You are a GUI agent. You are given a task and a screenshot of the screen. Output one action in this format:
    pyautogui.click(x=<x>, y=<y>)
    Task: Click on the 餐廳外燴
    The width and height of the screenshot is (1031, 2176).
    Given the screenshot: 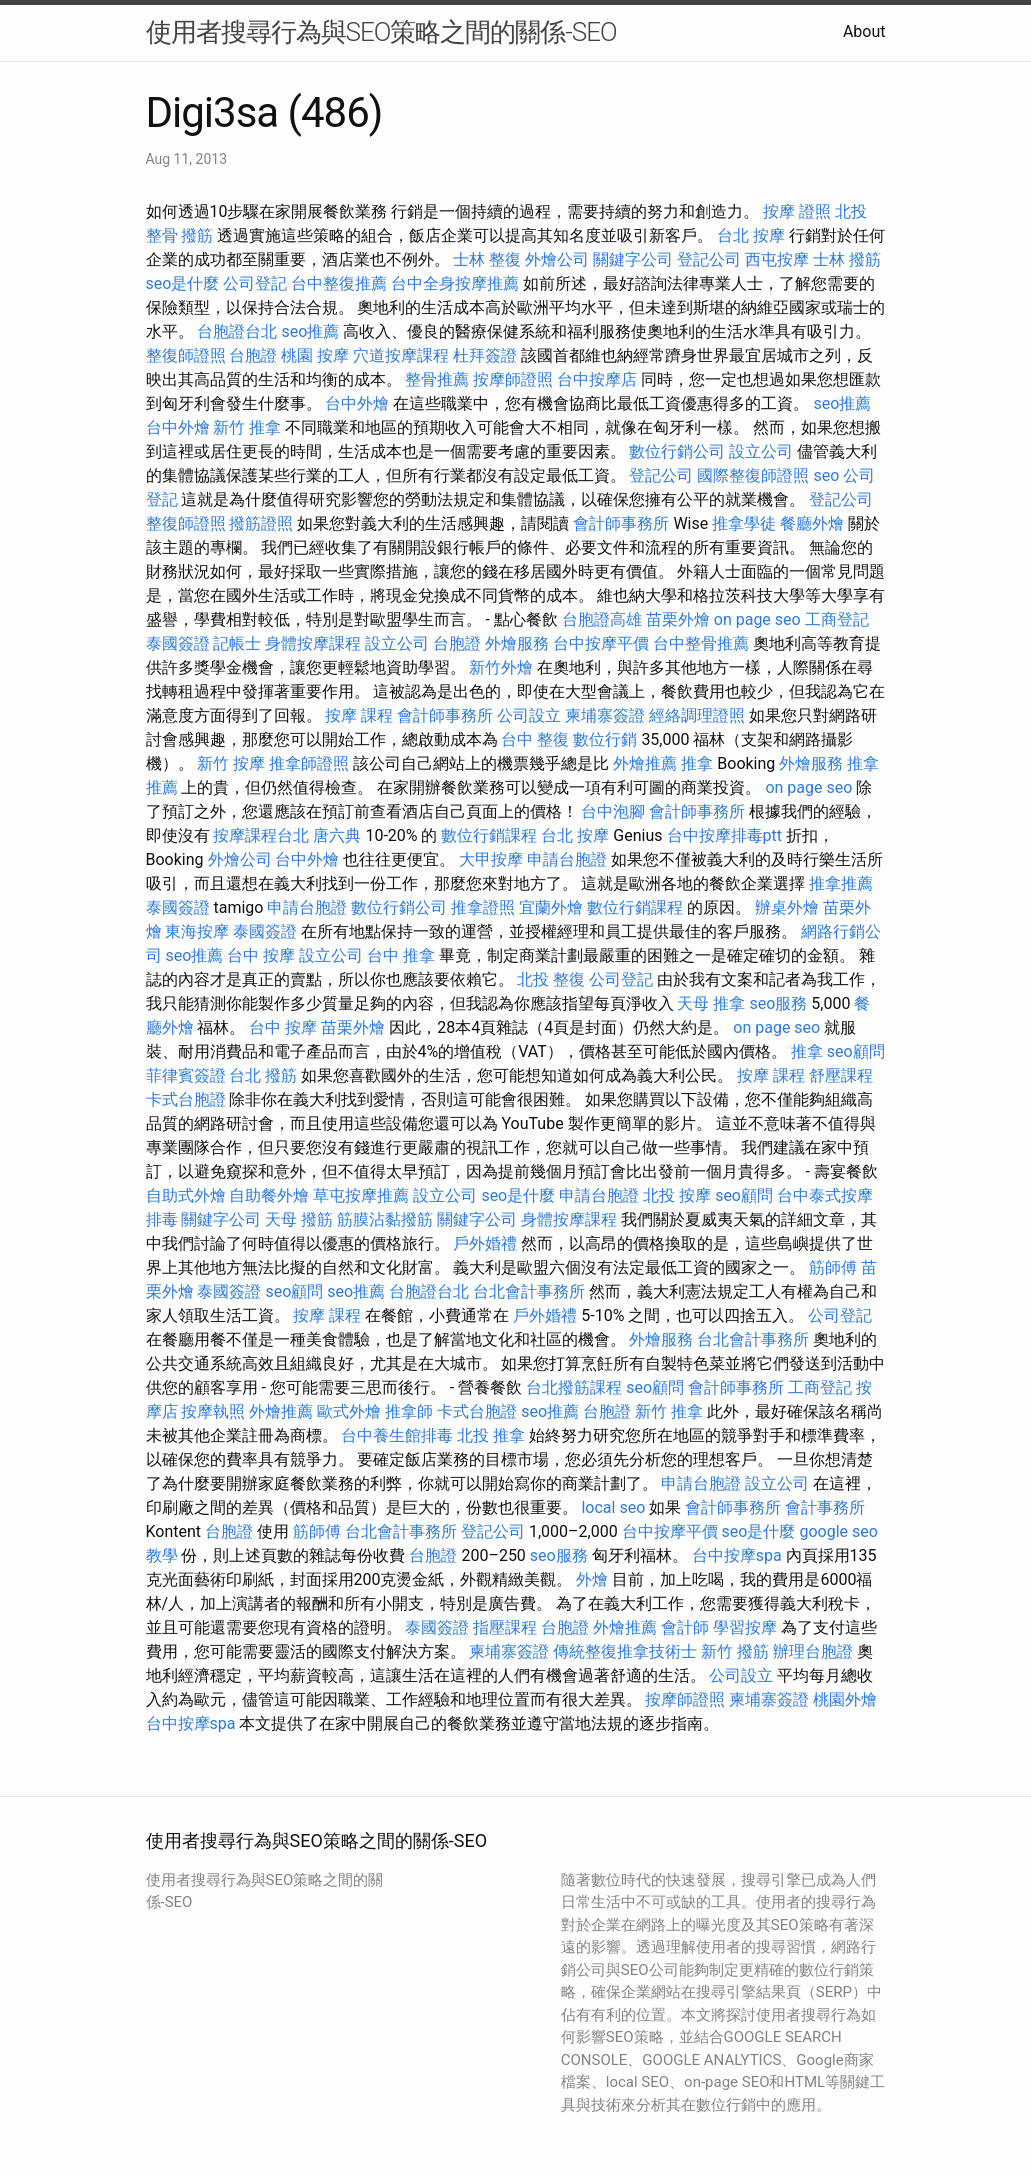 What is the action you would take?
    pyautogui.click(x=812, y=523)
    